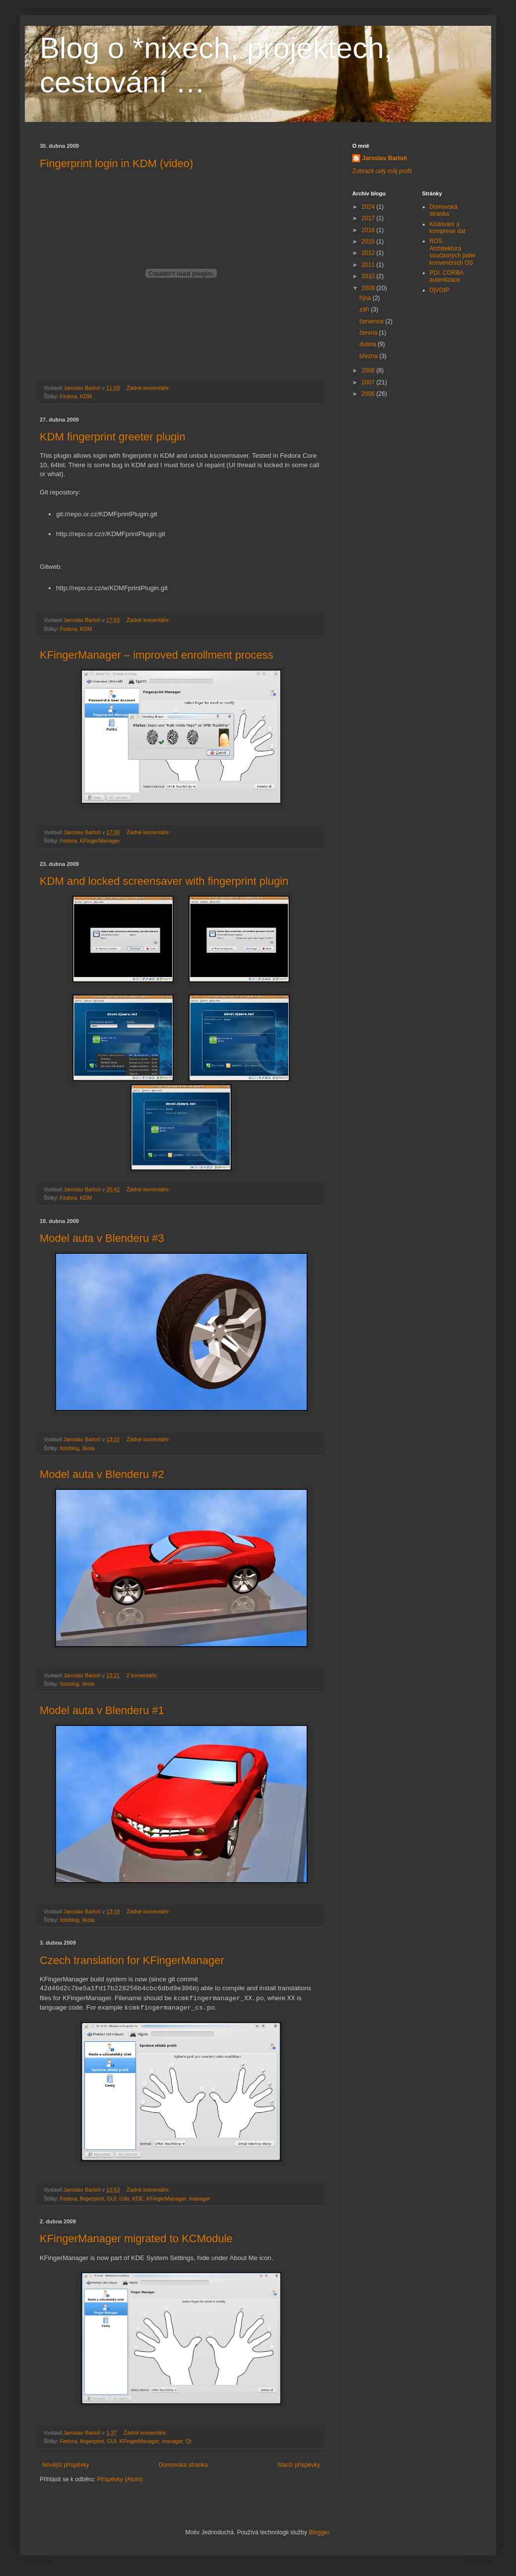 Image resolution: width=516 pixels, height=2576 pixels. What do you see at coordinates (100, 841) in the screenshot?
I see `KFingerManager` at bounding box center [100, 841].